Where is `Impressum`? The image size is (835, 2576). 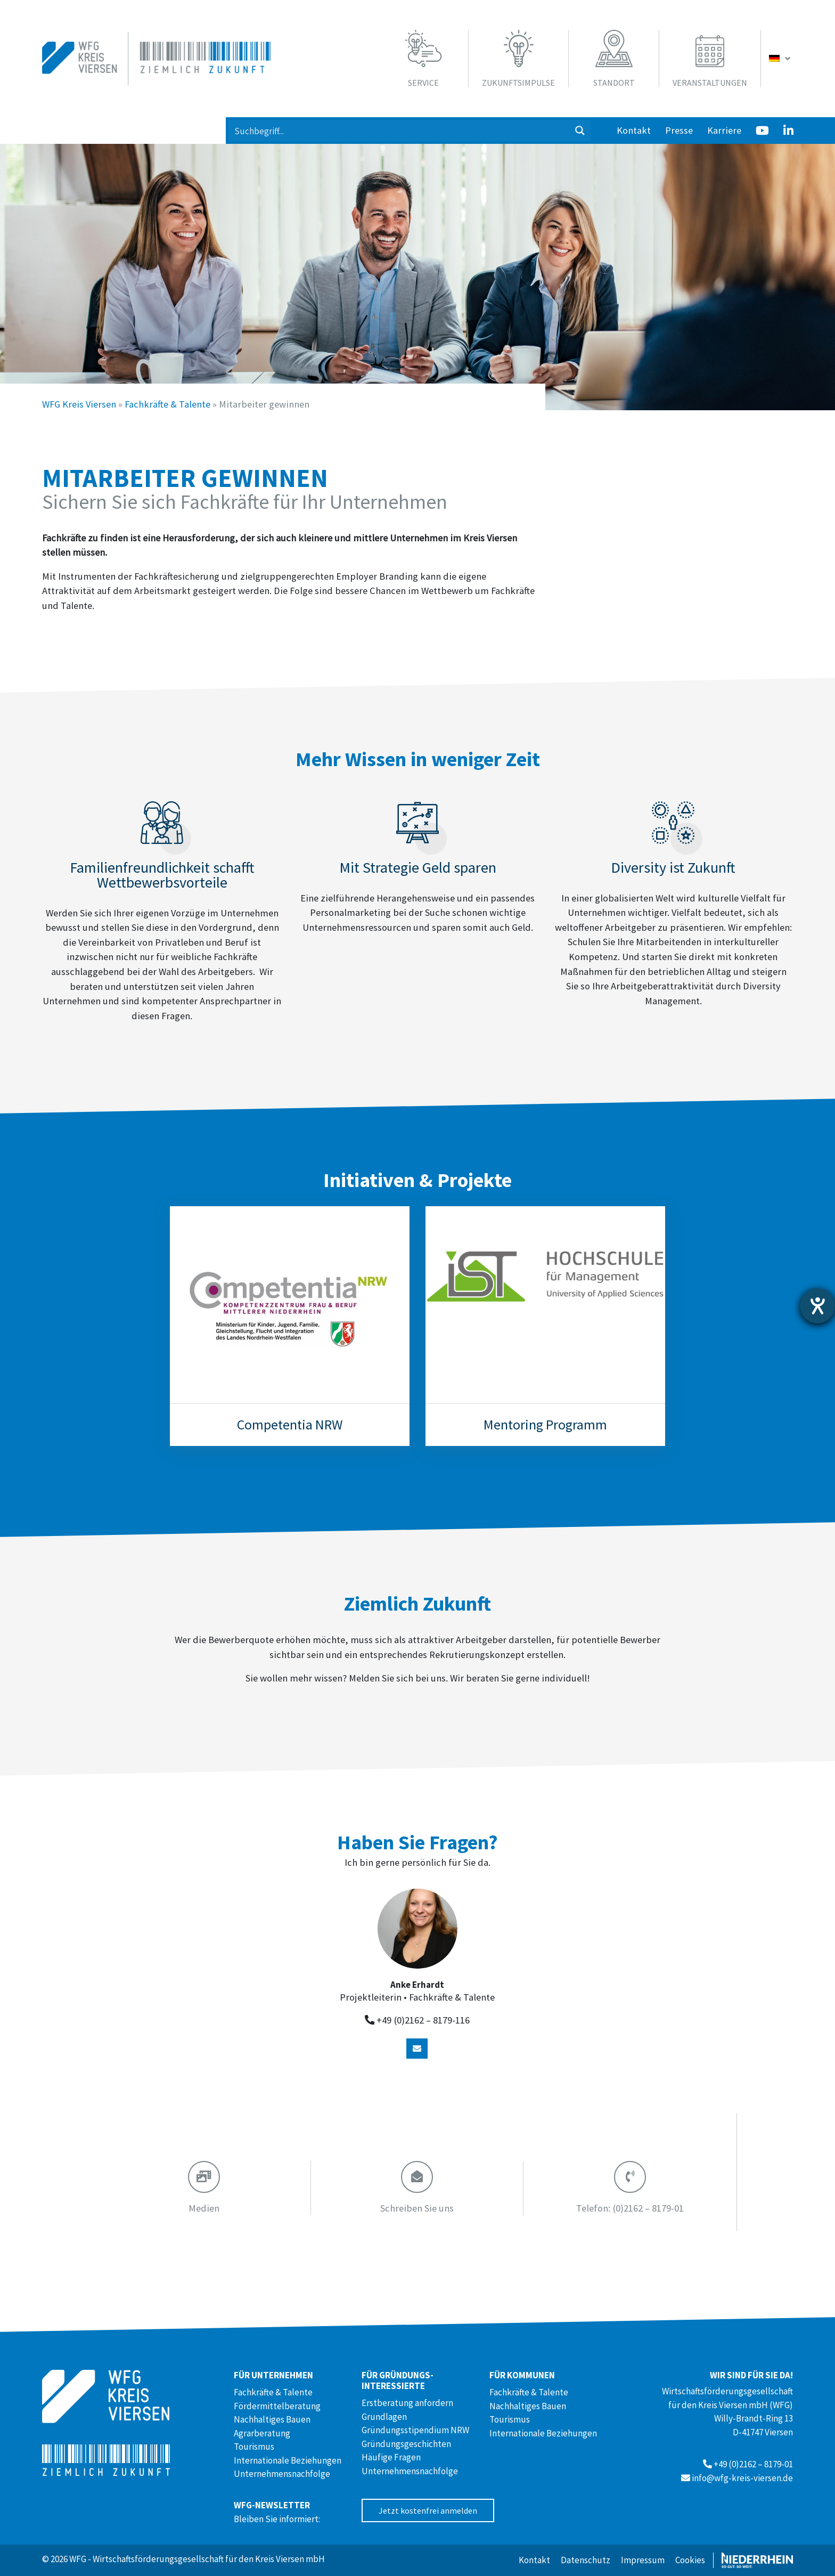 Impressum is located at coordinates (643, 2560).